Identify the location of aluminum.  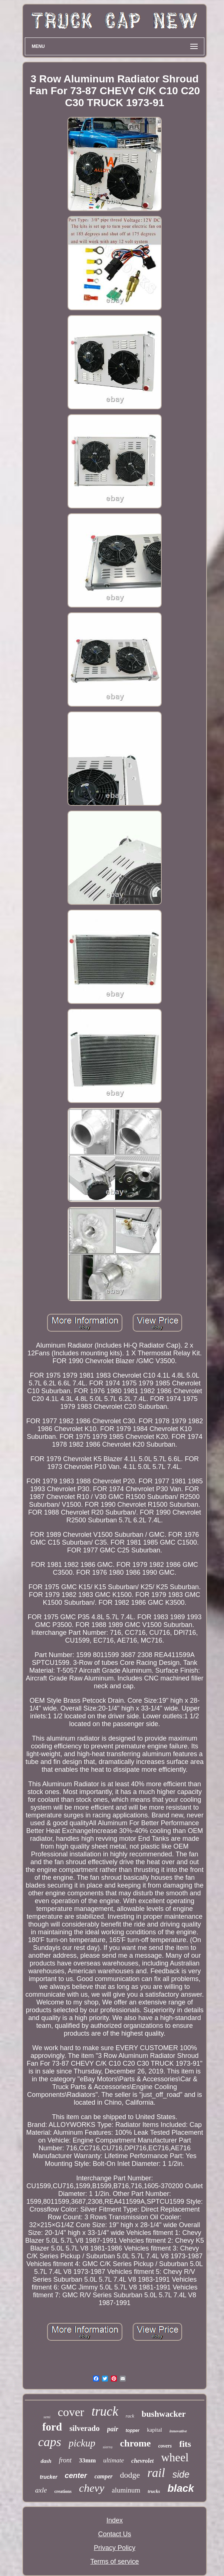
(126, 2490).